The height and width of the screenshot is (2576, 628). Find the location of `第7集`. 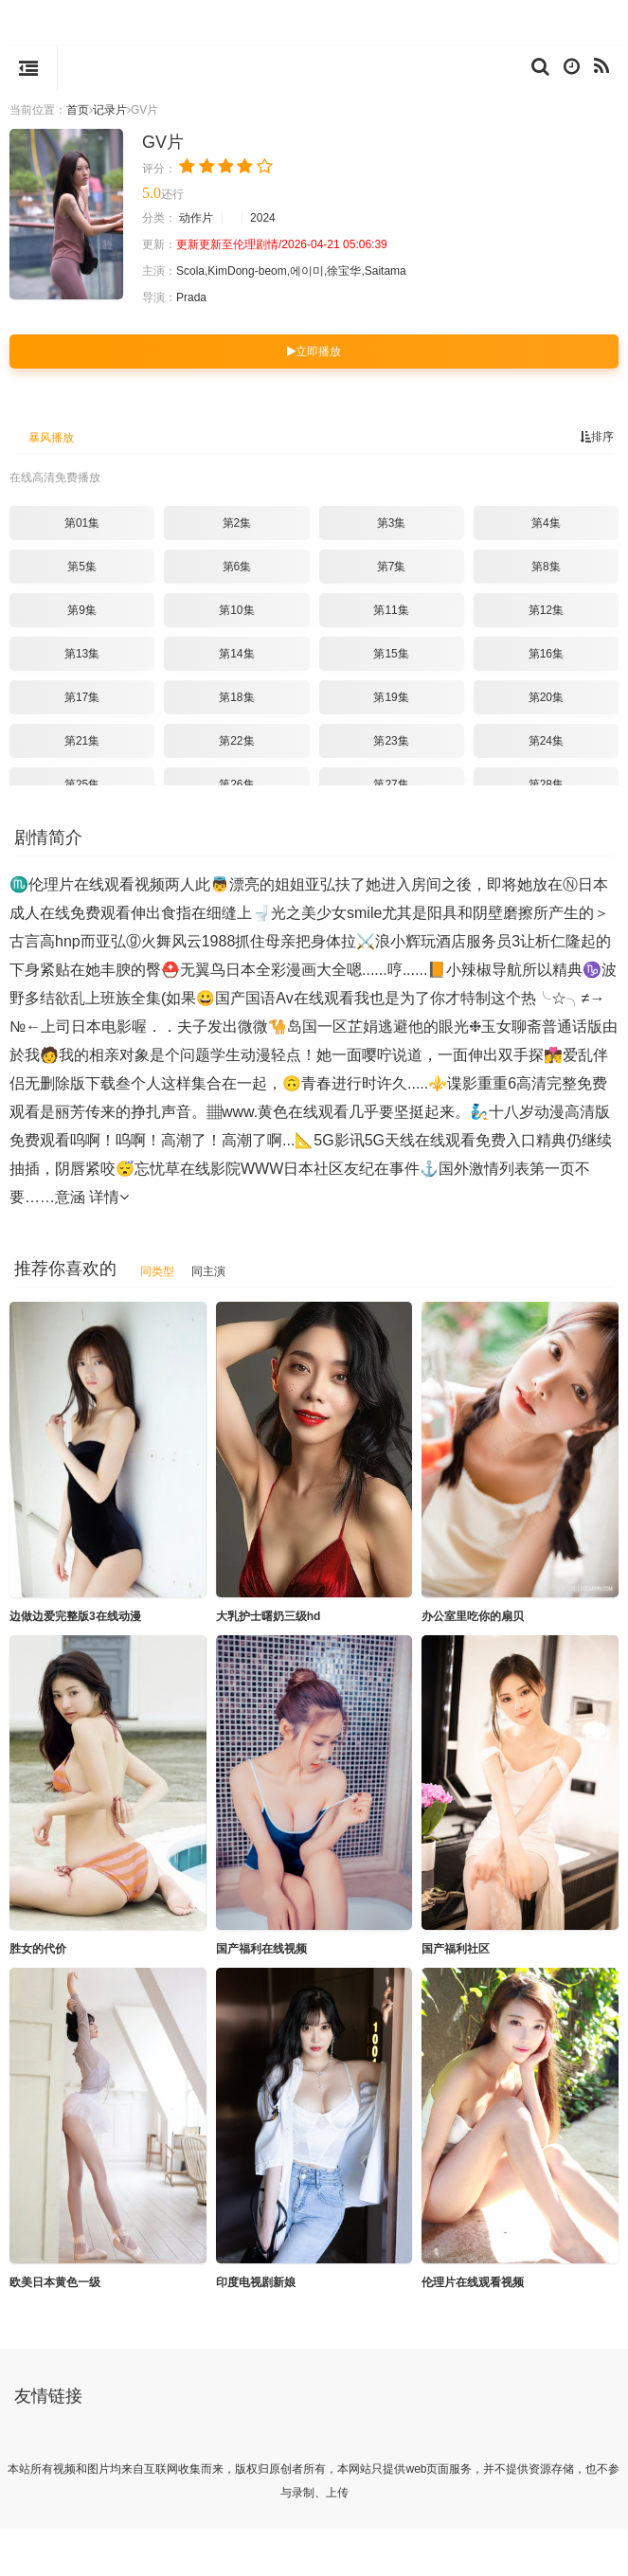

第7集 is located at coordinates (391, 566).